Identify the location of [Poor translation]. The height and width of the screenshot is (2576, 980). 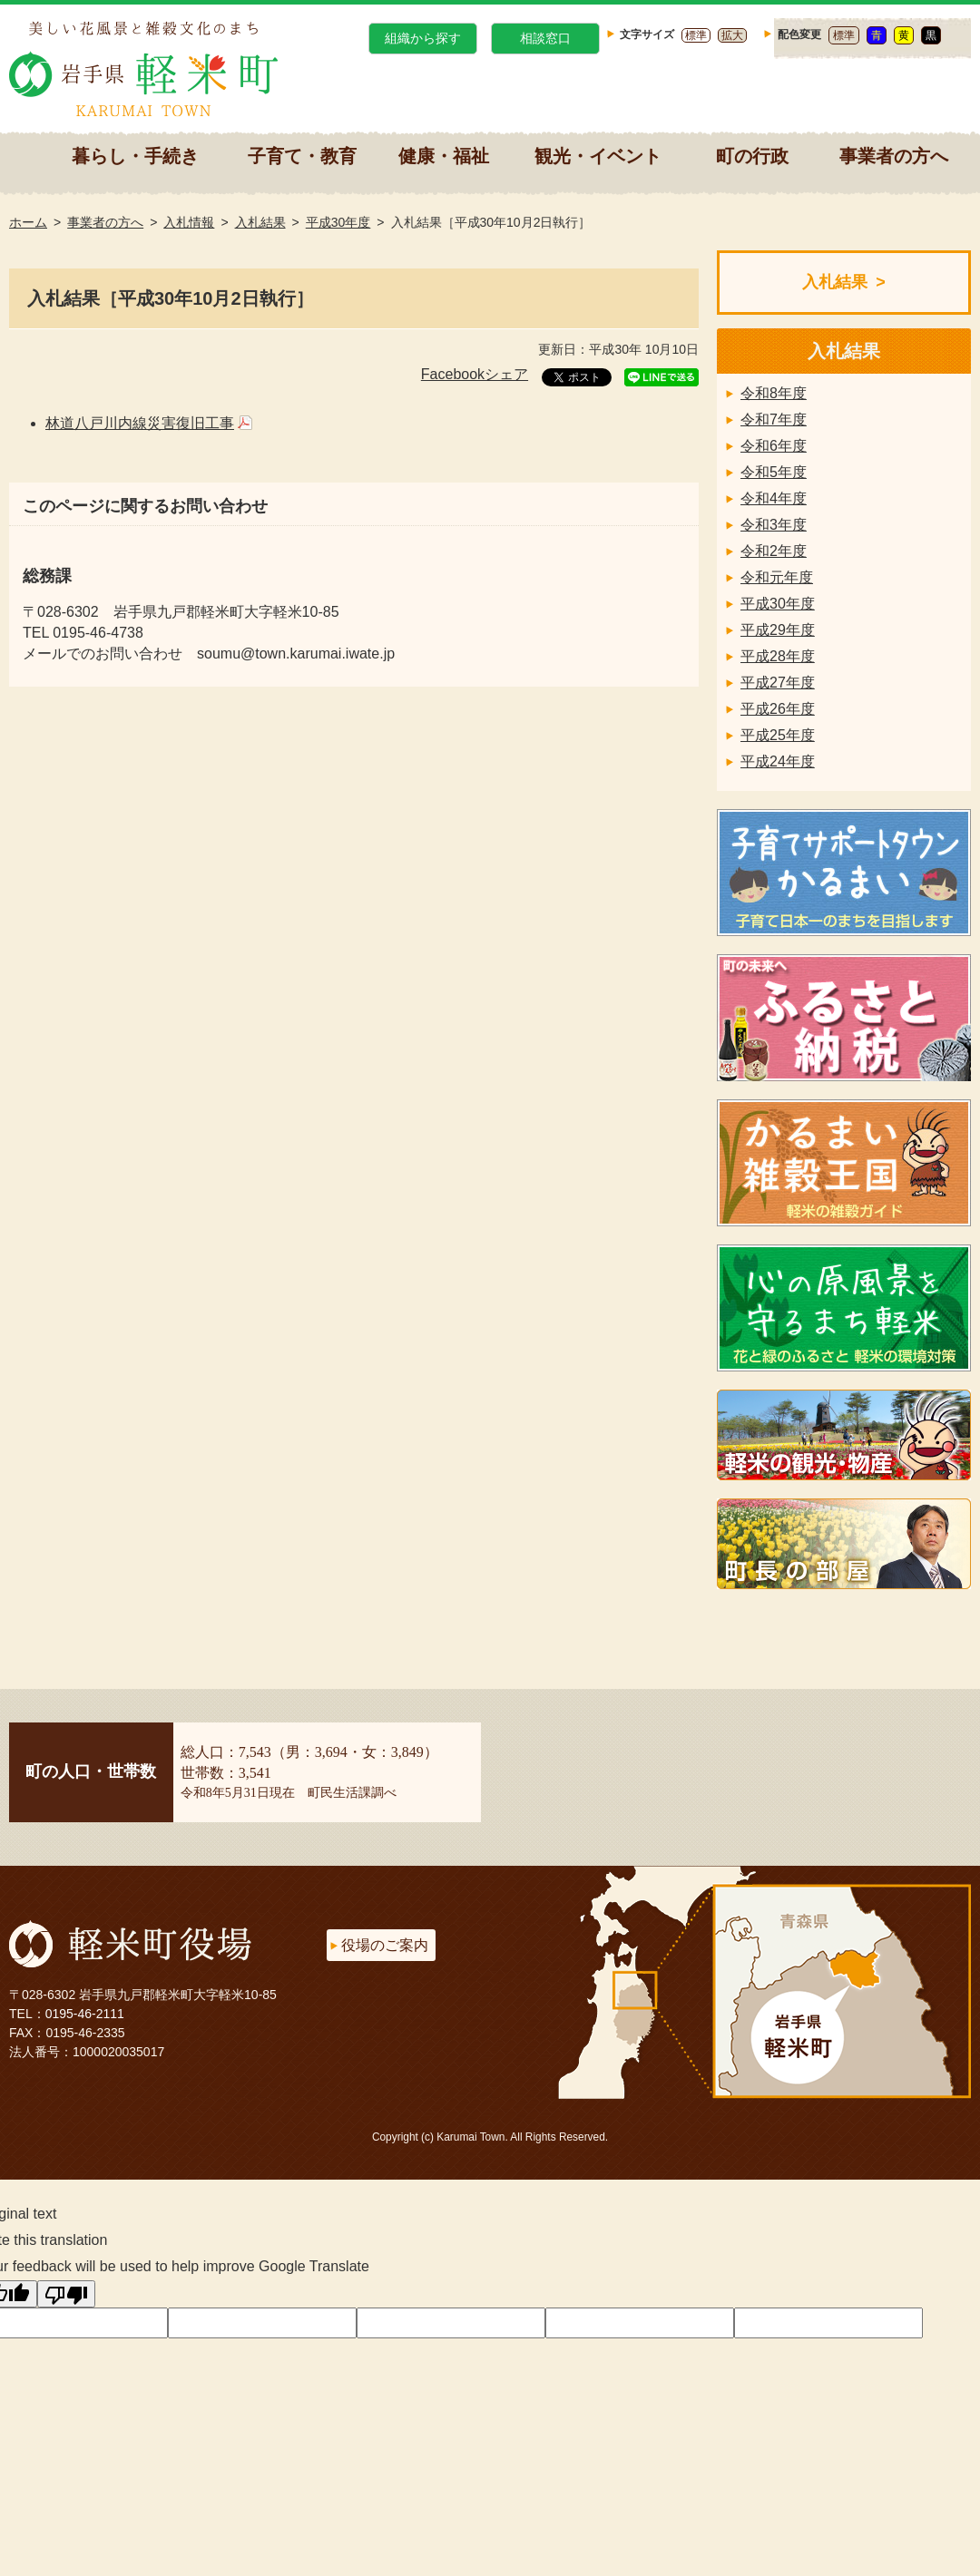
(66, 2294).